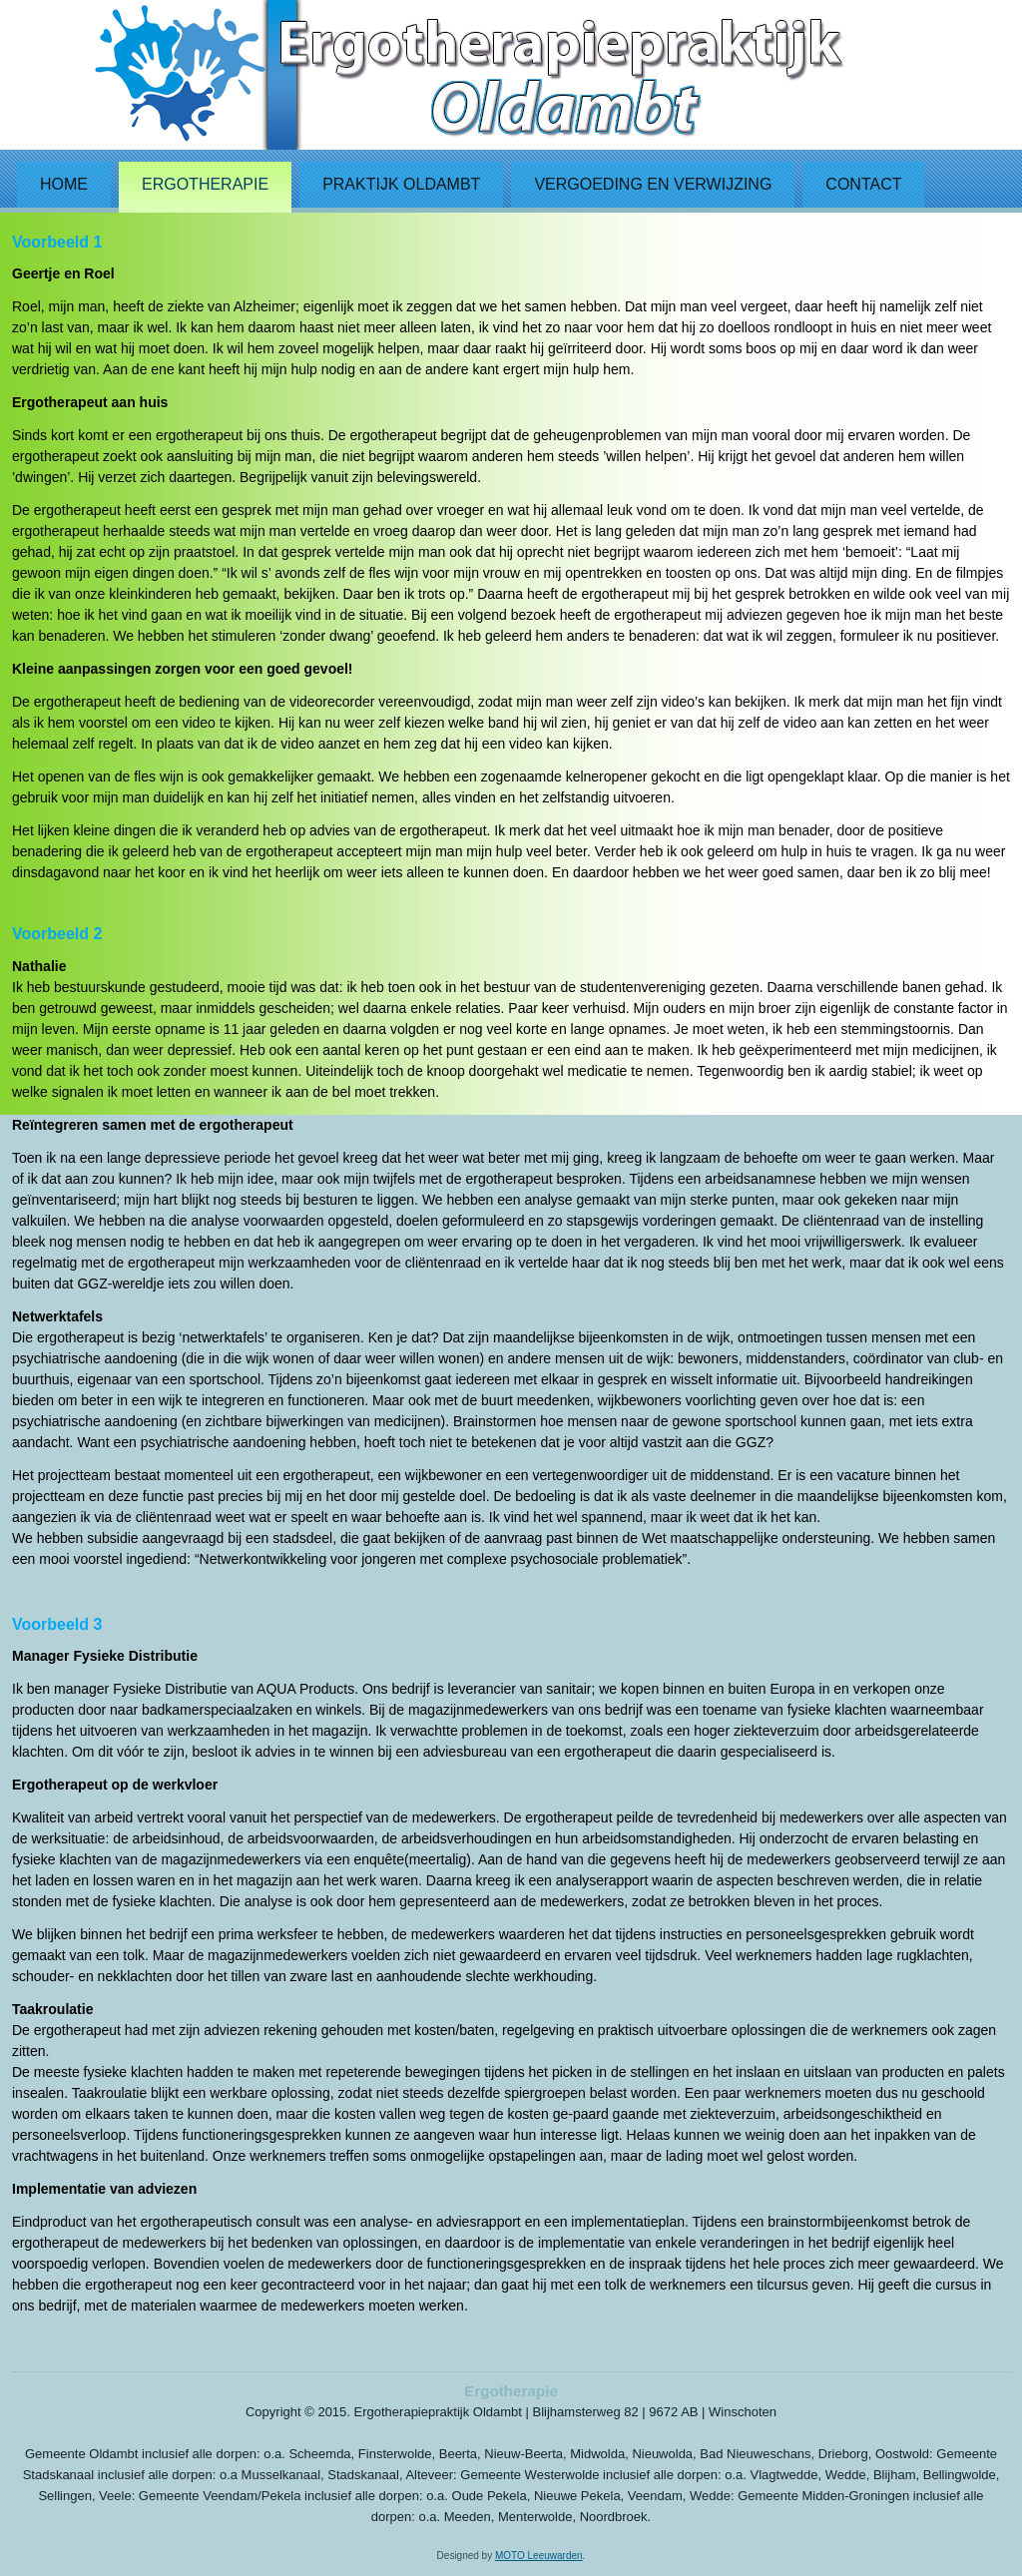 This screenshot has width=1022, height=2576. I want to click on Contact, so click(863, 184).